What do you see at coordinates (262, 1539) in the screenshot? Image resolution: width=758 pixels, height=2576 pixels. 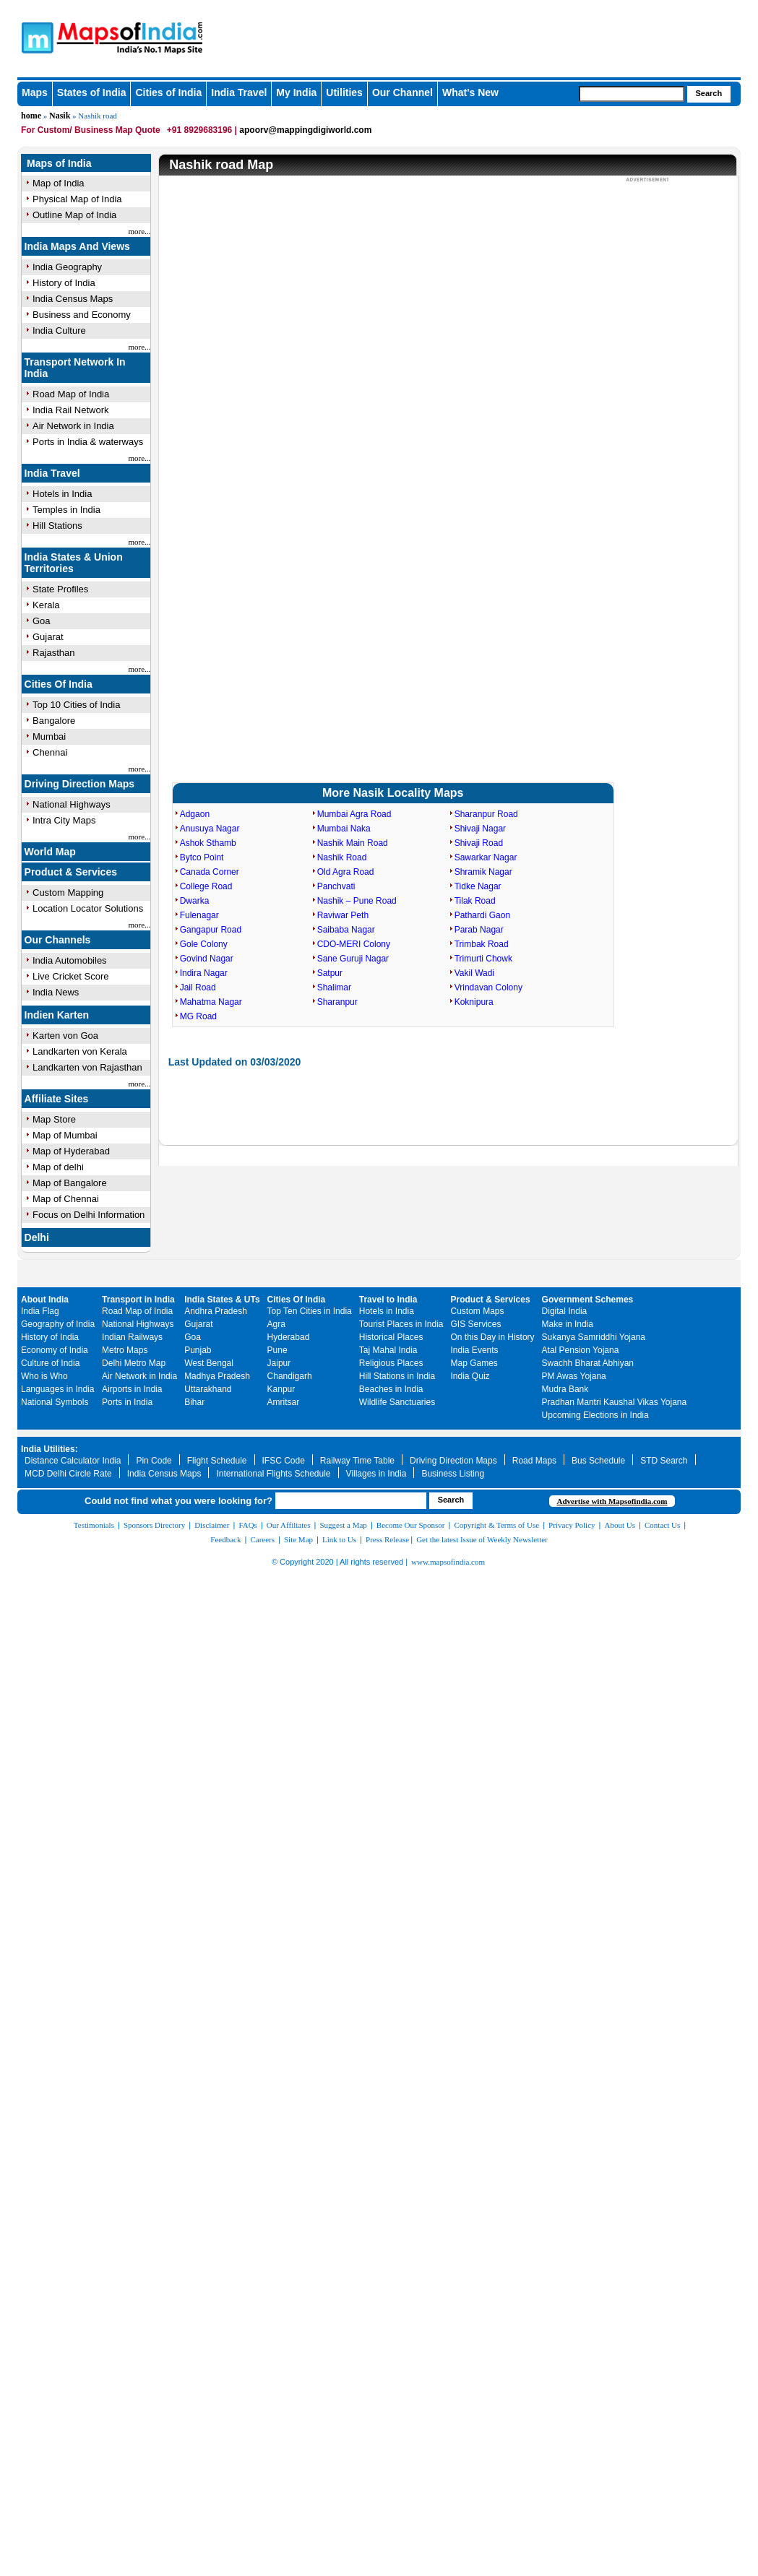 I see `Careers` at bounding box center [262, 1539].